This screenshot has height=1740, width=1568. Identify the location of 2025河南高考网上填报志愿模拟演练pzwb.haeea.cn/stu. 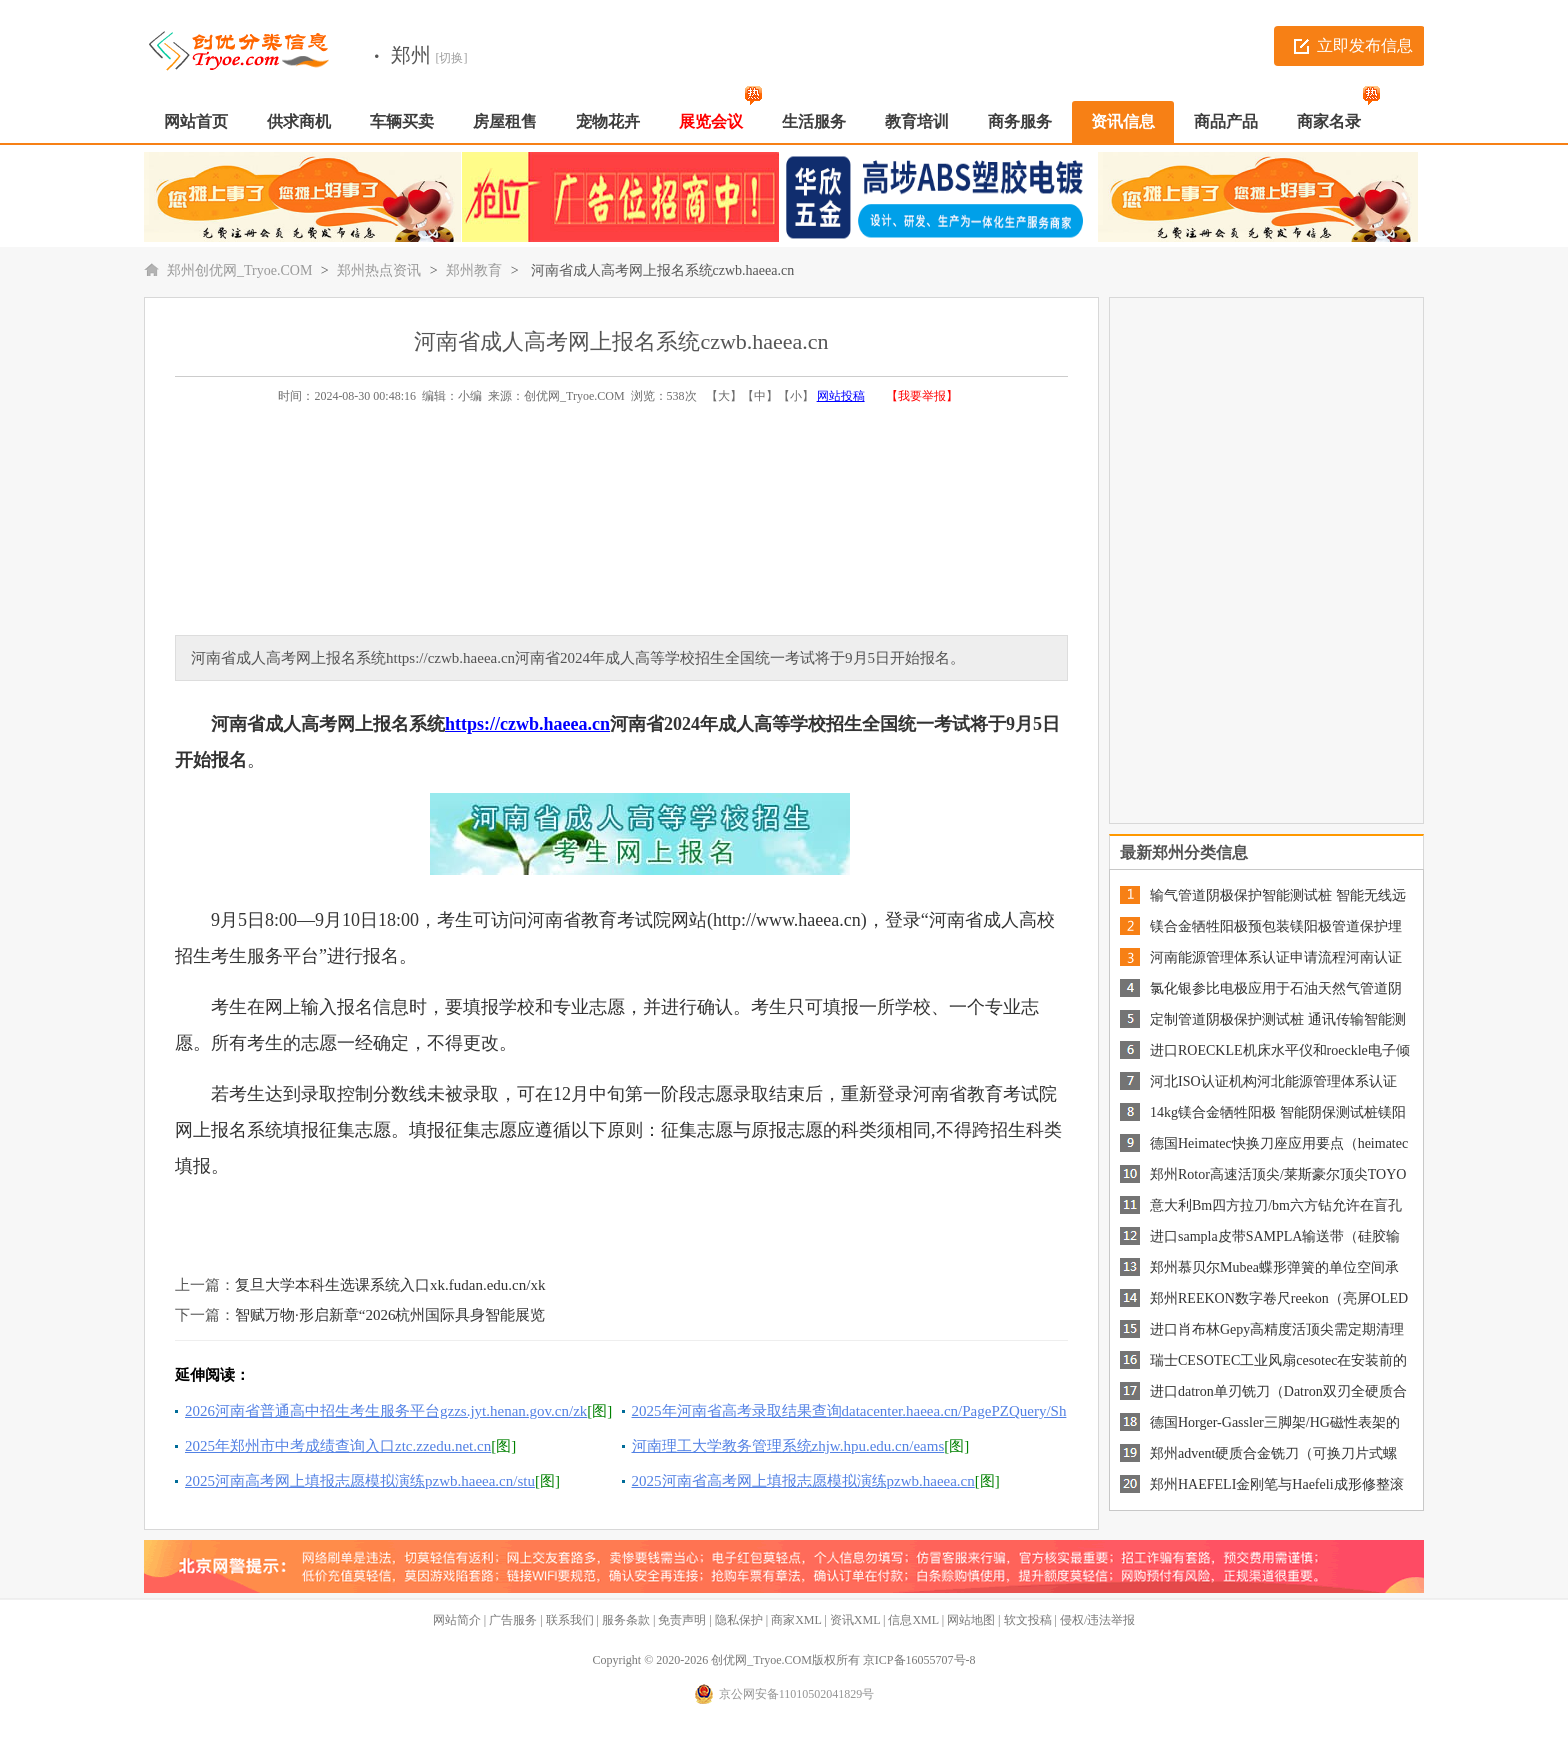
(360, 1481).